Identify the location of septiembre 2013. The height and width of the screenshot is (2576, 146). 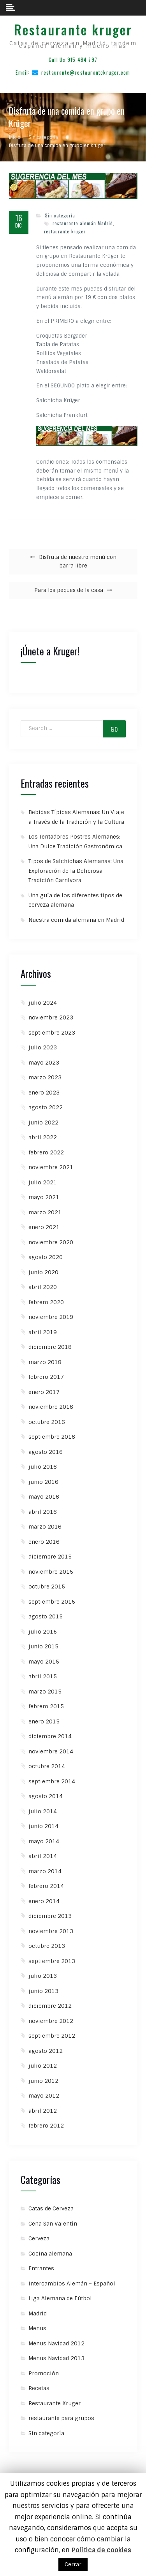
(51, 1961).